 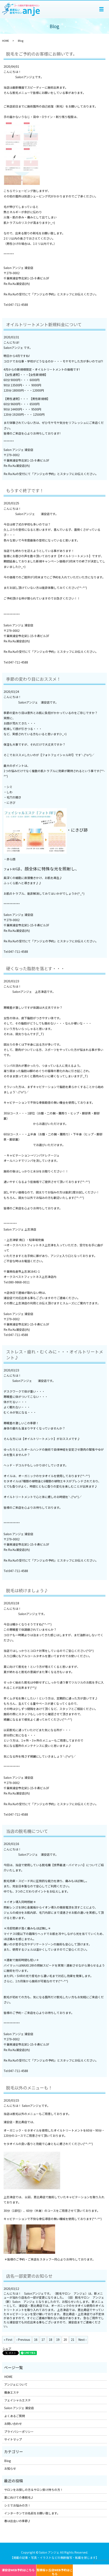 I want to click on 聖蹟桜ヶ丘店WEB予約はこちら, so click(x=55, y=2572).